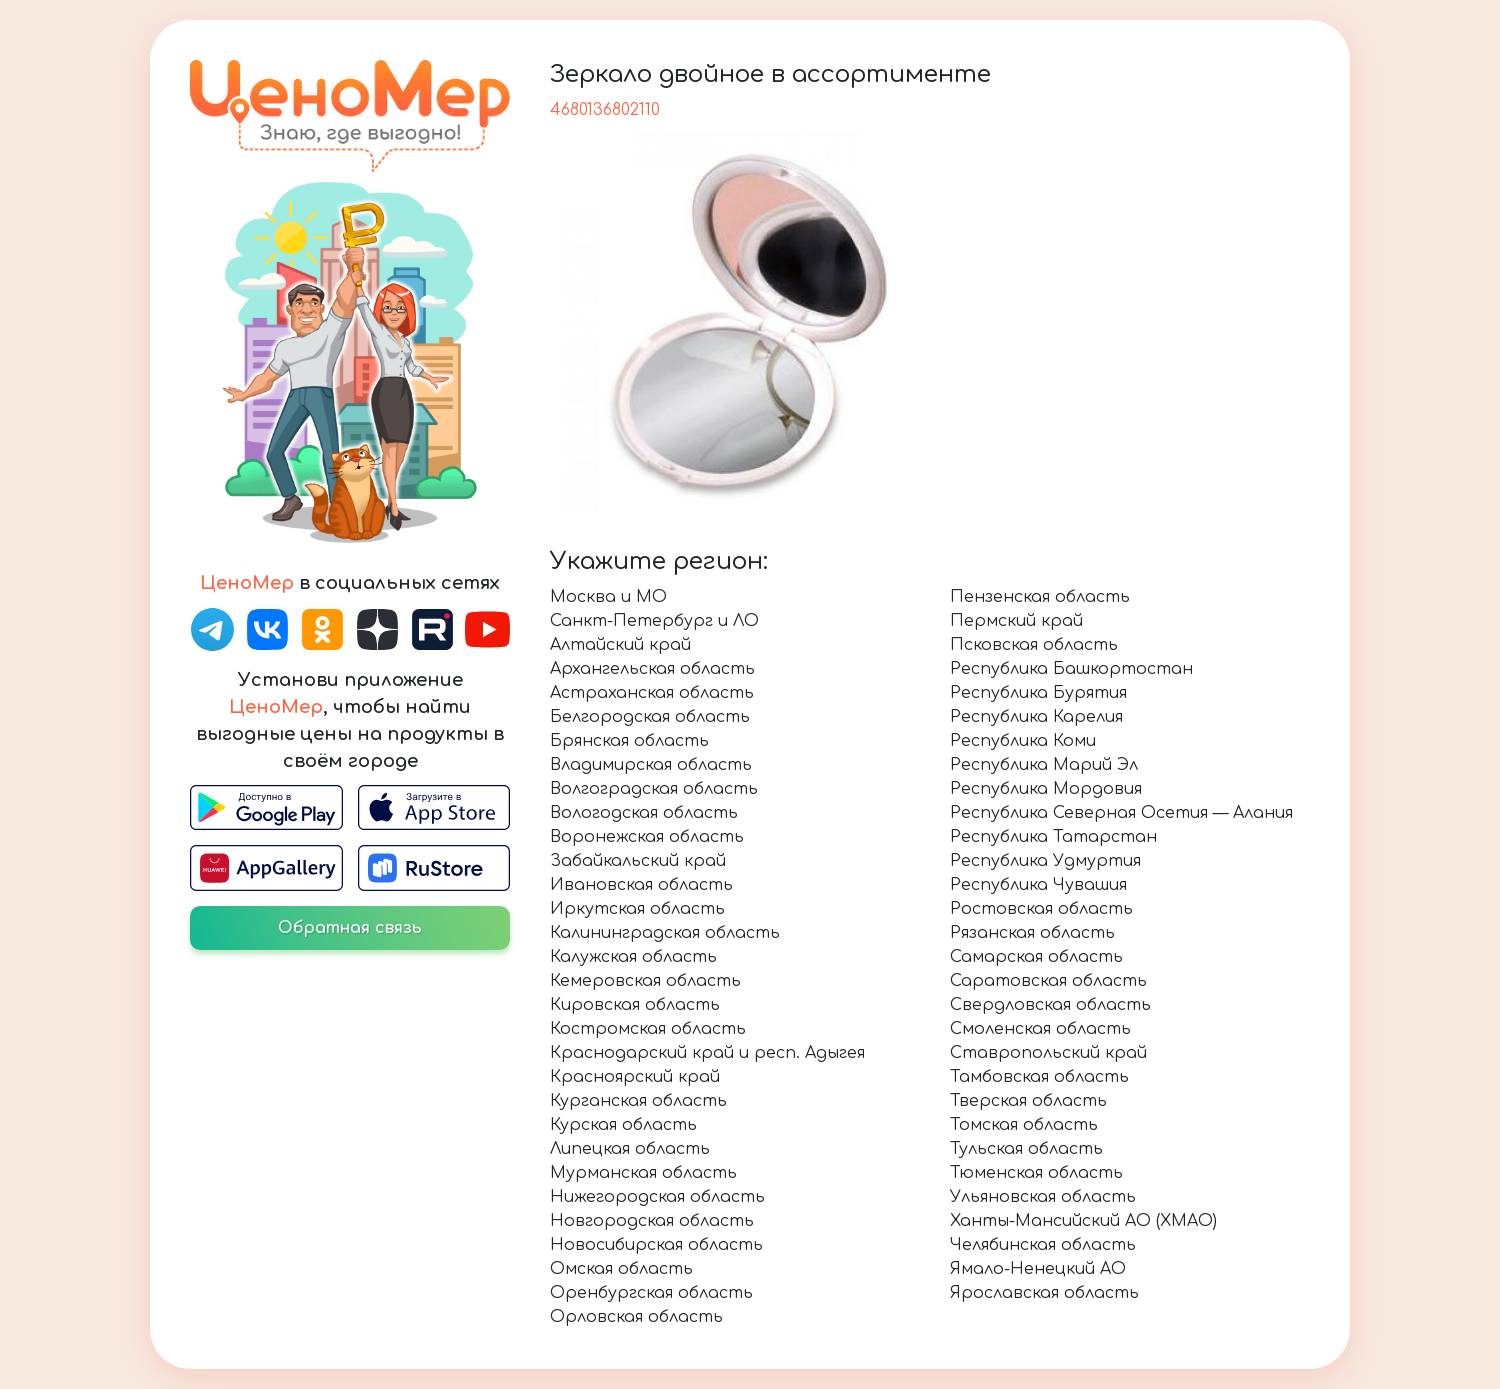 The image size is (1500, 1389). Describe the element at coordinates (1036, 717) in the screenshot. I see `Республика Карелия` at that location.